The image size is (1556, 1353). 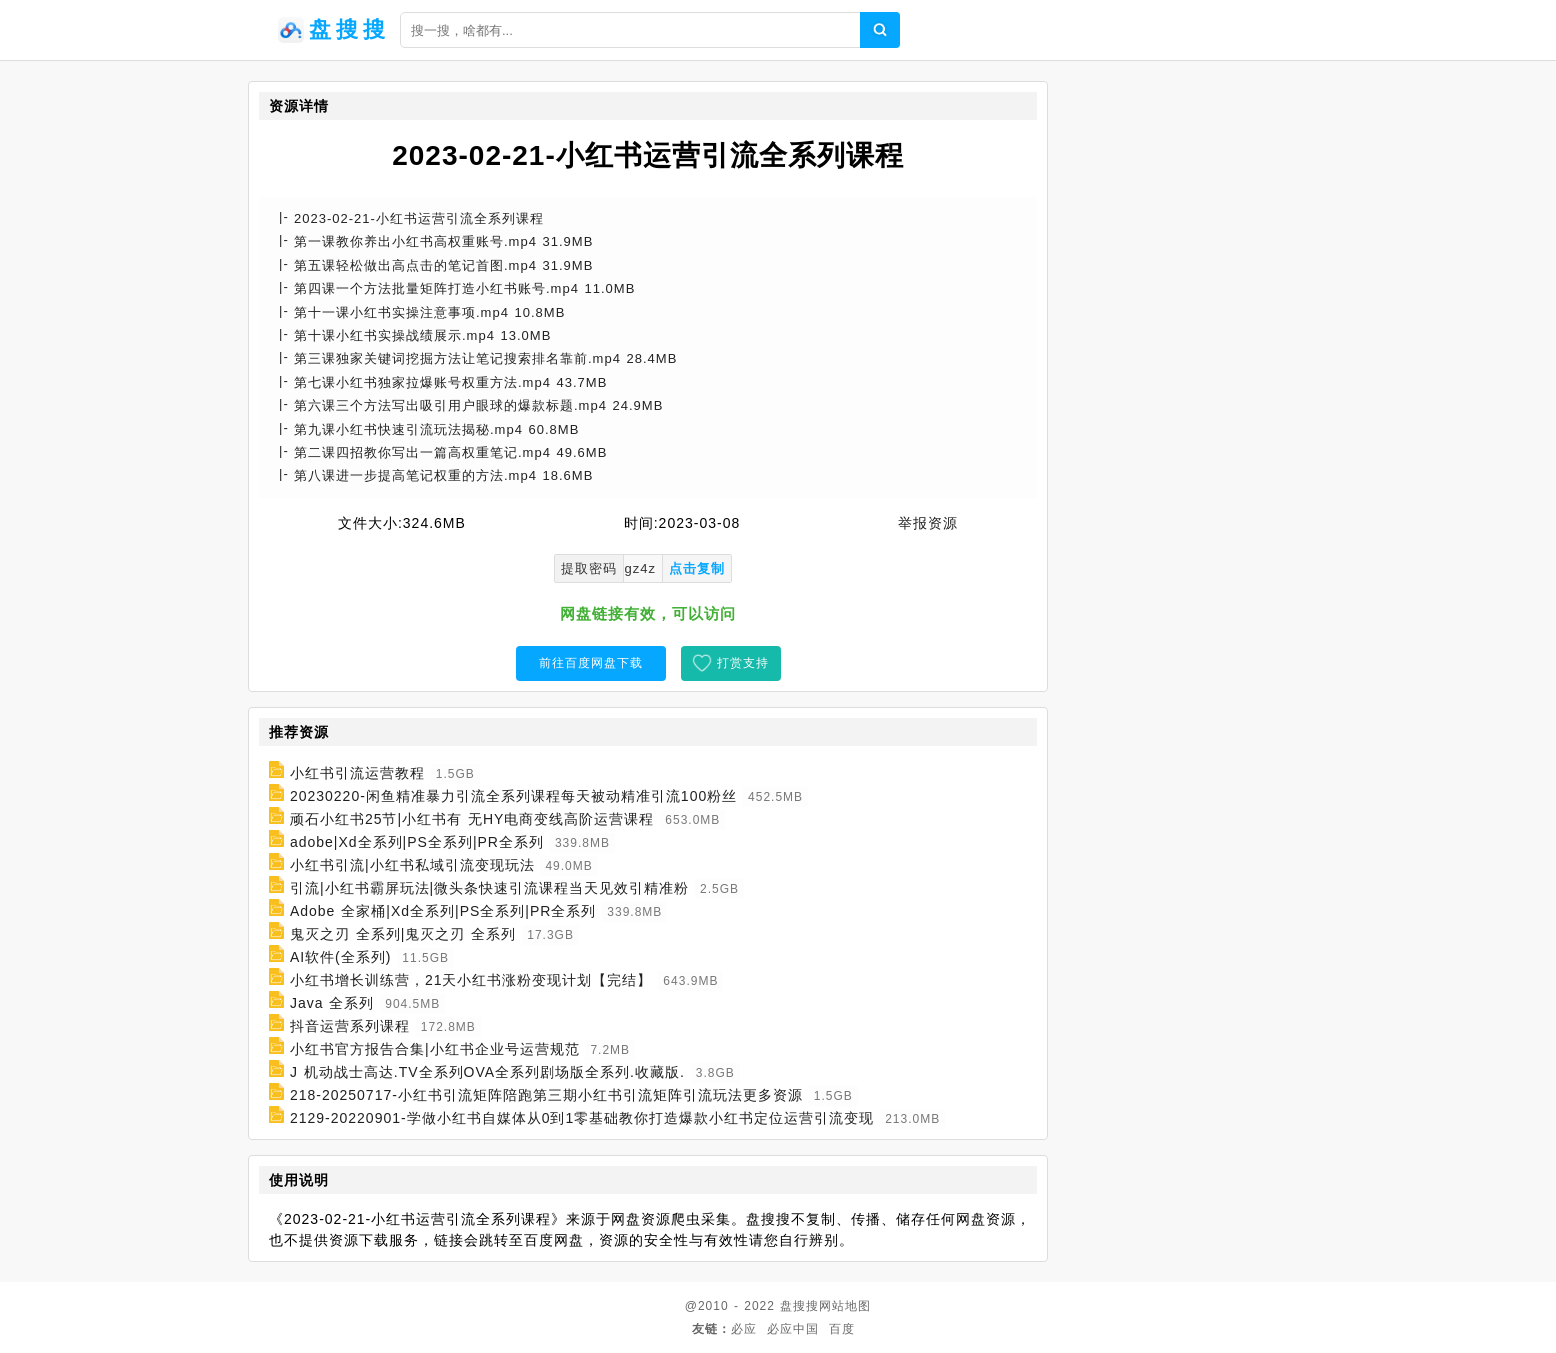 What do you see at coordinates (743, 663) in the screenshot?
I see `打赏支持` at bounding box center [743, 663].